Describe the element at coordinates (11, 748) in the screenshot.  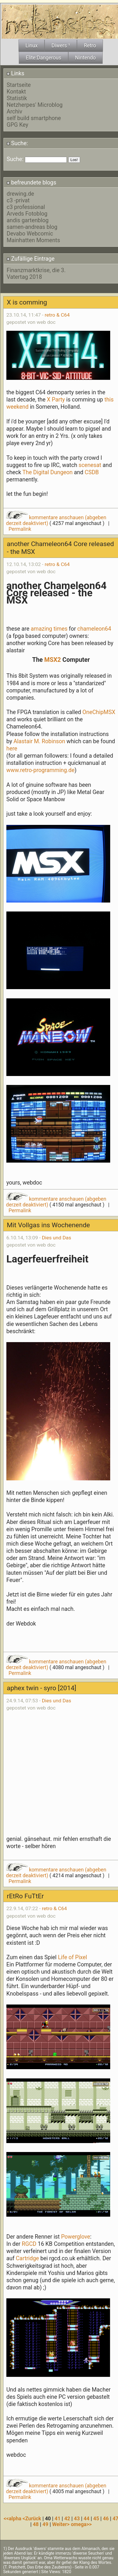
I see `here` at that location.